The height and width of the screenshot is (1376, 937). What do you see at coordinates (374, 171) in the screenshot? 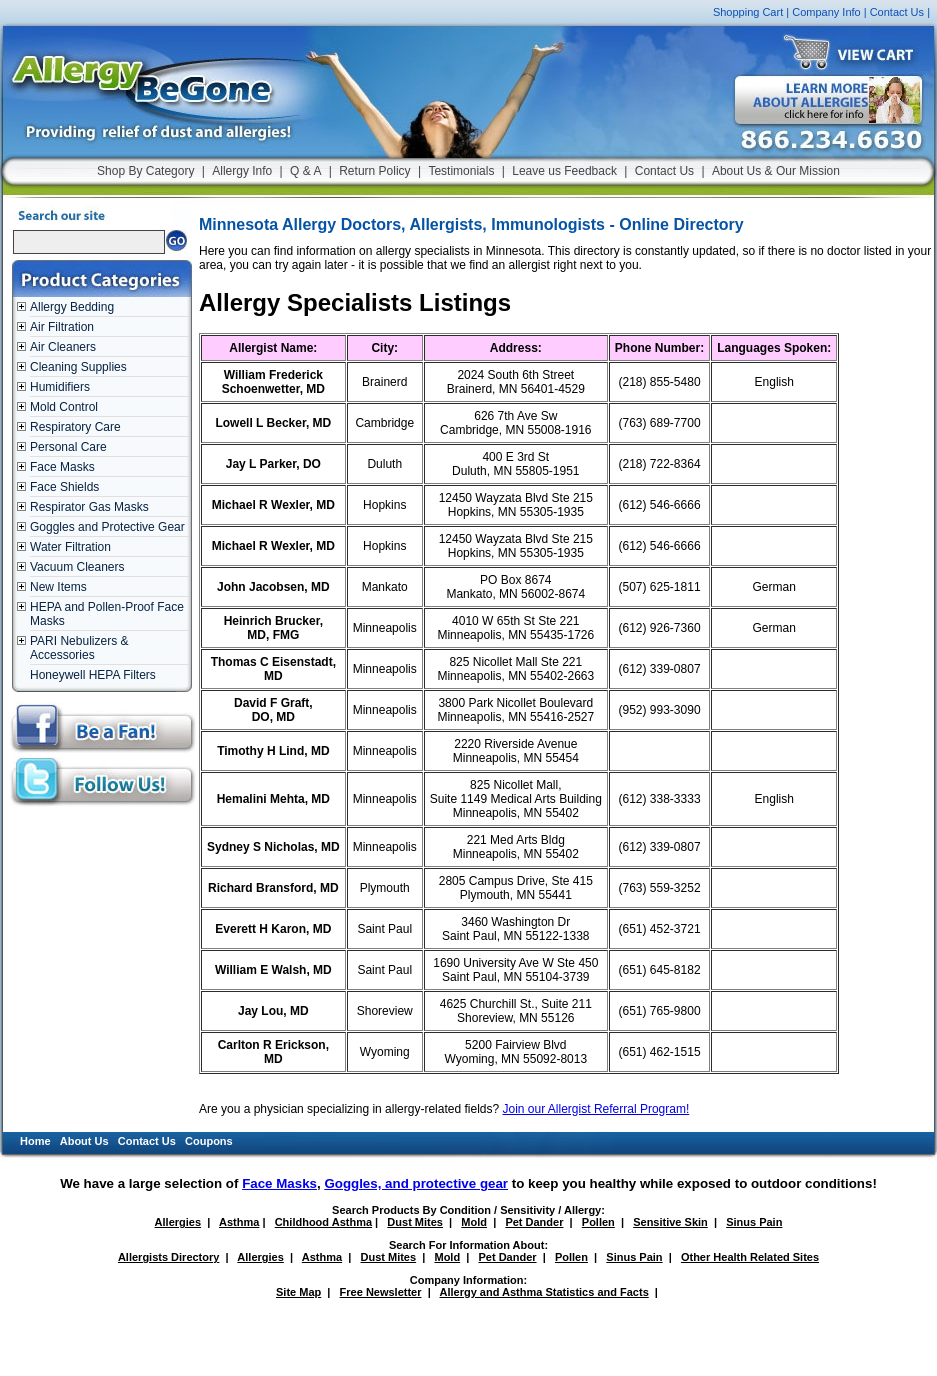
I see `Return Policy` at bounding box center [374, 171].